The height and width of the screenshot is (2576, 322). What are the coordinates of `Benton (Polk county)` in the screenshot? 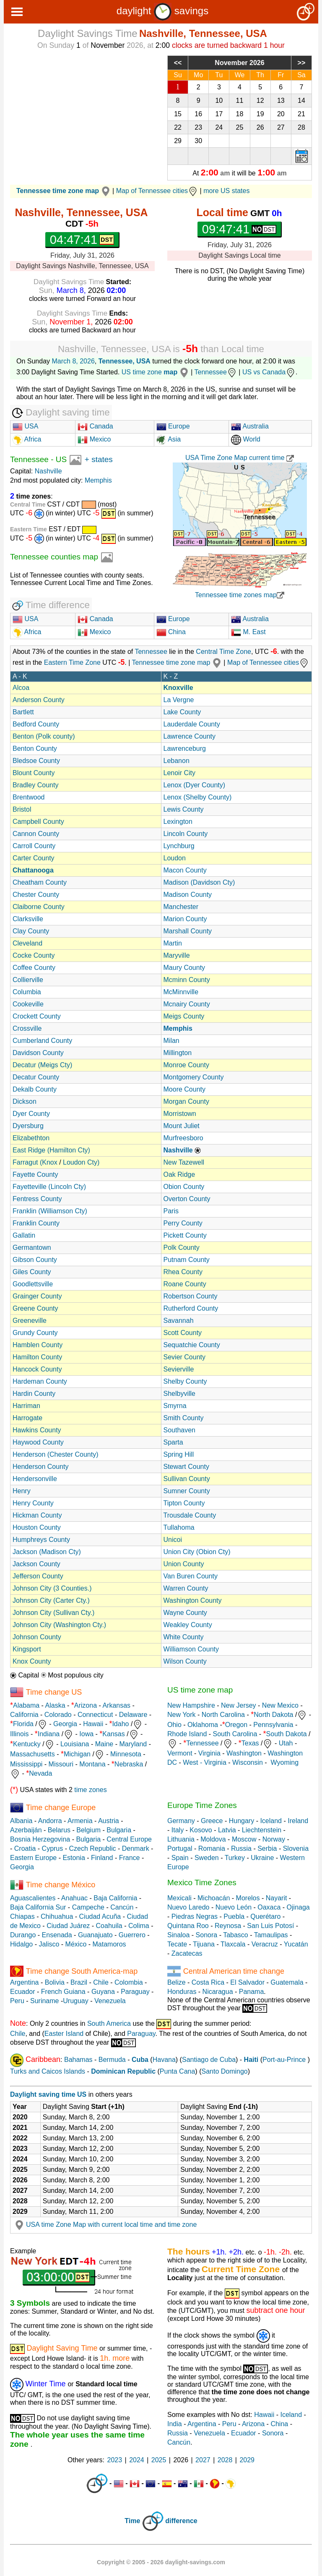 It's located at (44, 736).